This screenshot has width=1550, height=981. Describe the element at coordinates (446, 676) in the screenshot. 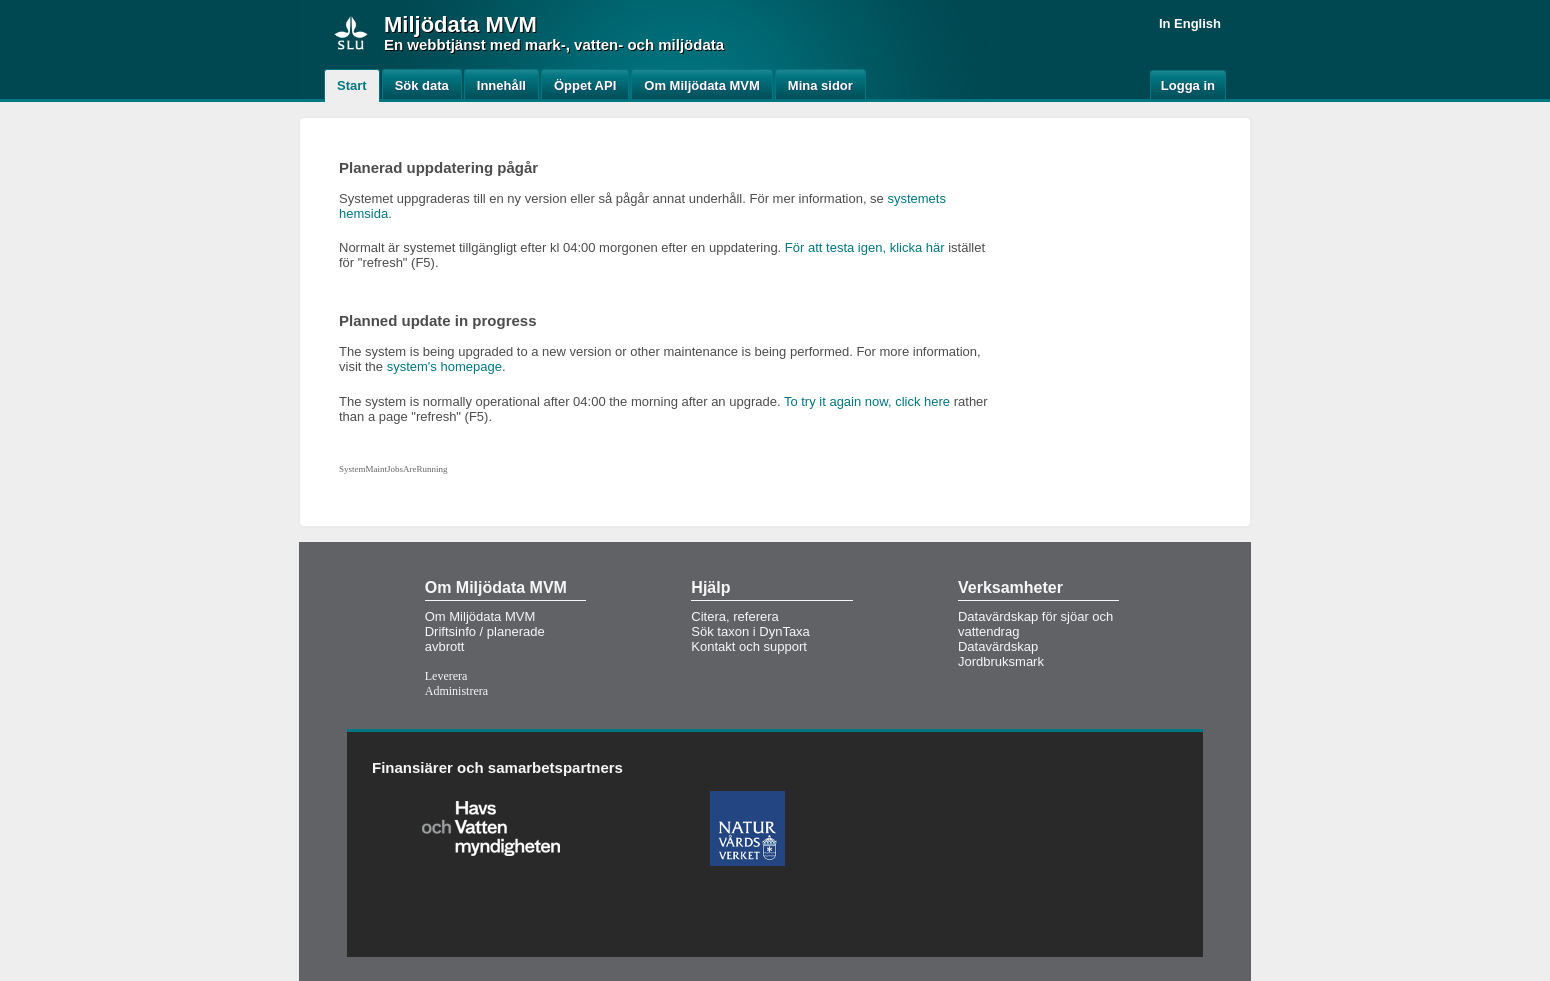

I see `Leverera` at that location.